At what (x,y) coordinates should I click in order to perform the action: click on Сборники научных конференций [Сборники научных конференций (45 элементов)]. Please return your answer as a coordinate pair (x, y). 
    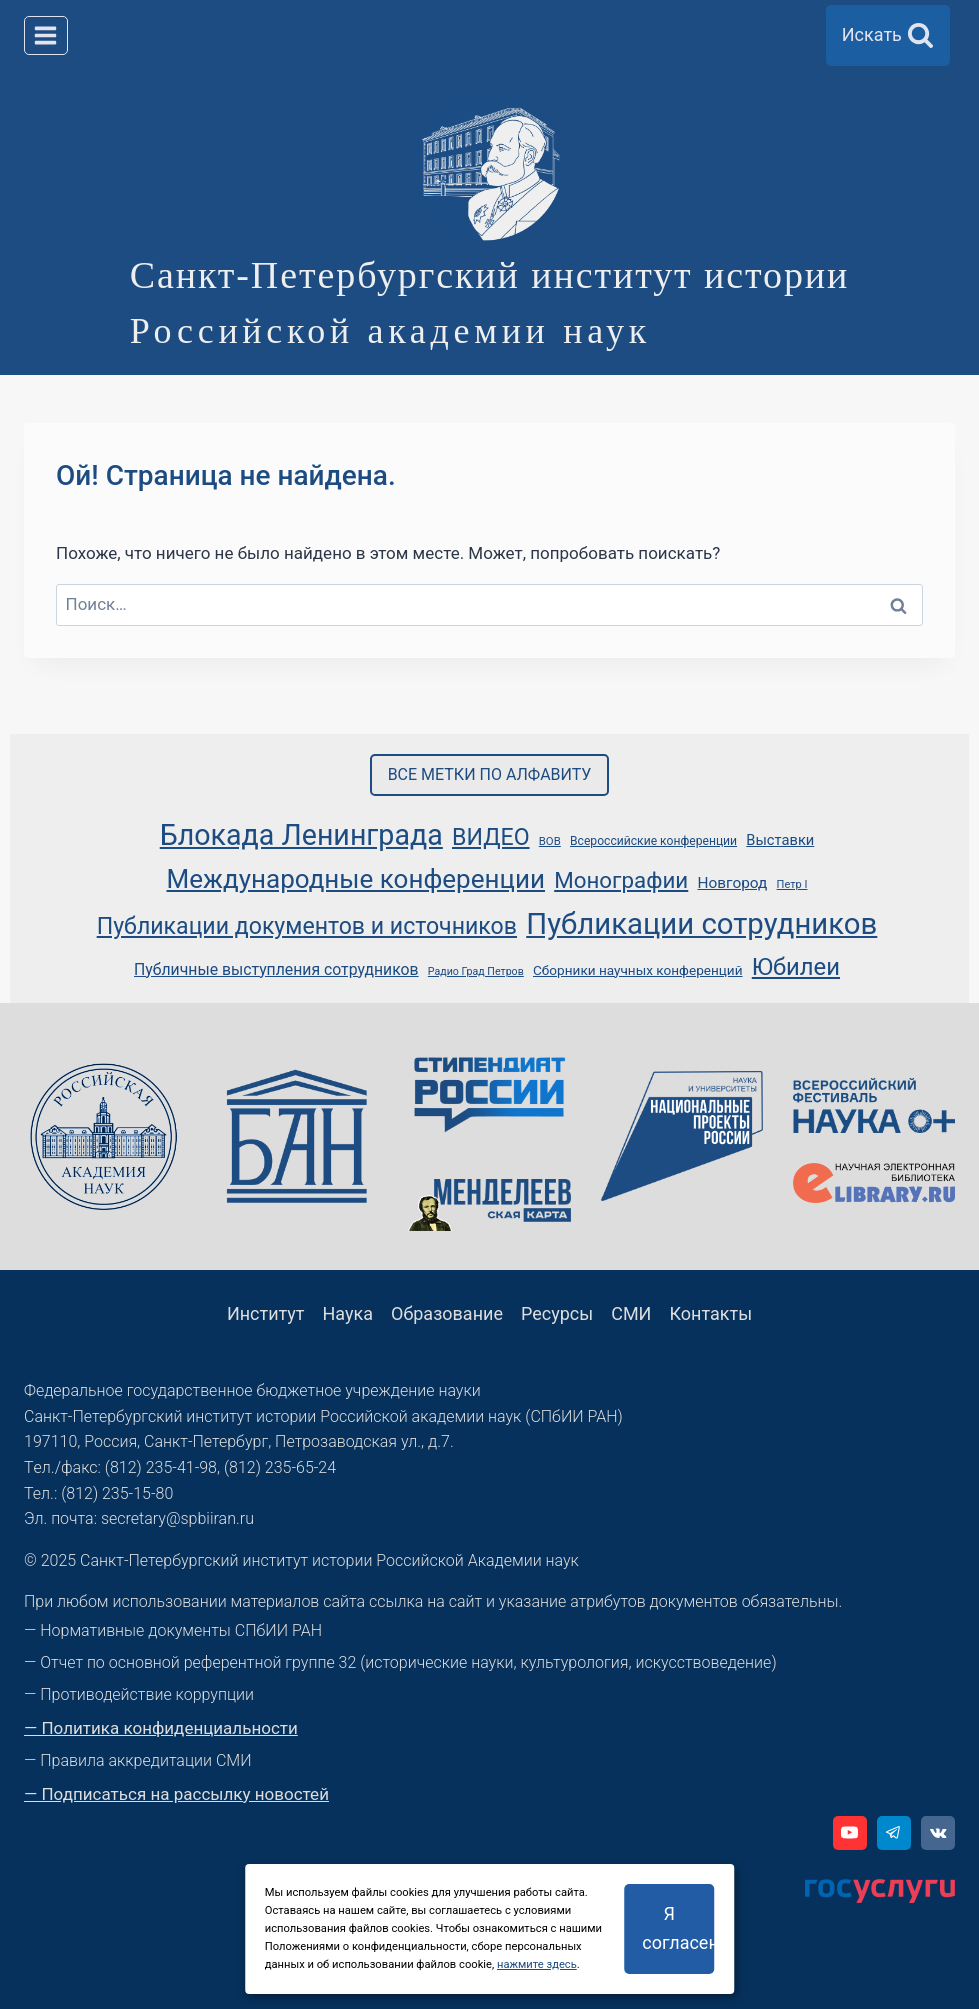
    Looking at the image, I should click on (638, 970).